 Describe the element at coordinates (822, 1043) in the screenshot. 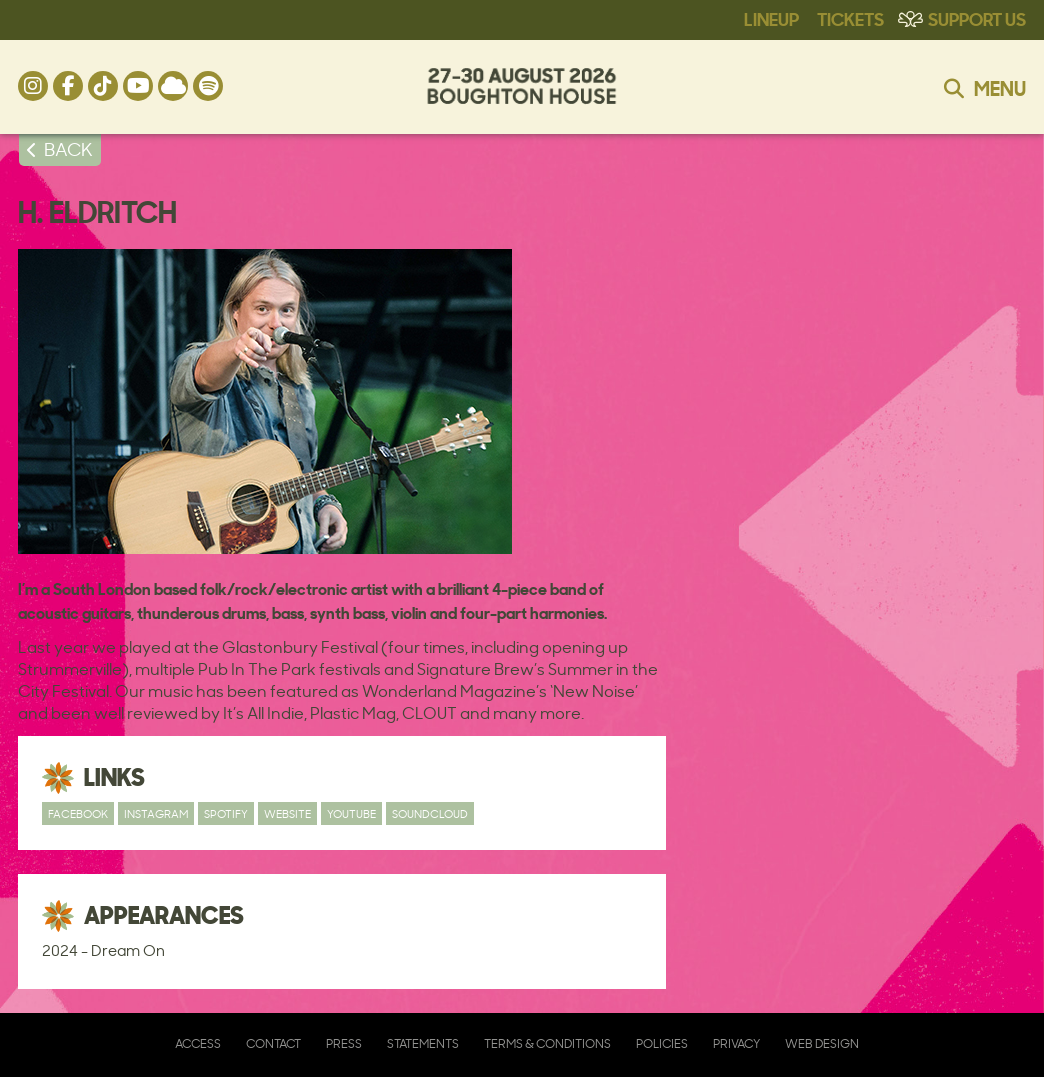

I see `Web Design` at that location.